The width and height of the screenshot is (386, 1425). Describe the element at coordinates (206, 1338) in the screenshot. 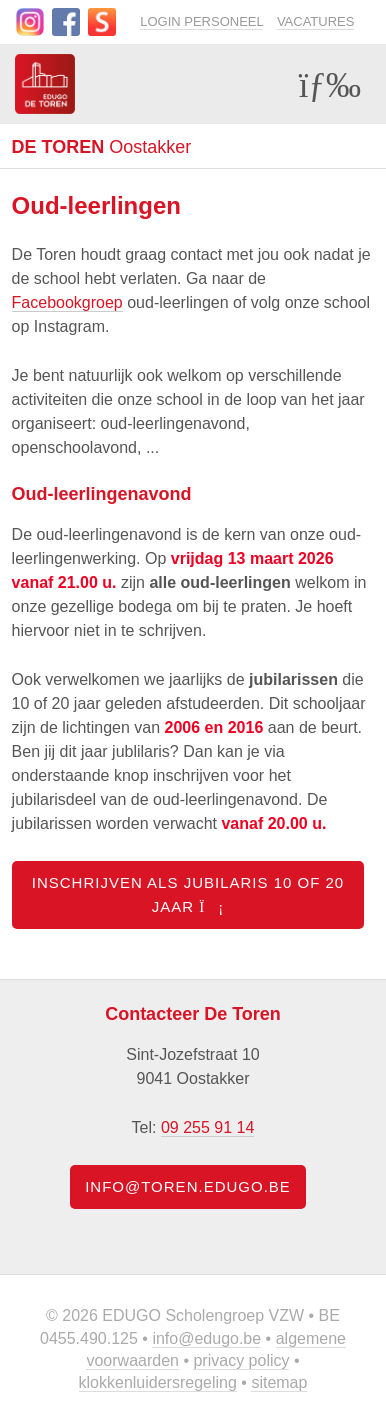

I see `info@edugo.be` at that location.